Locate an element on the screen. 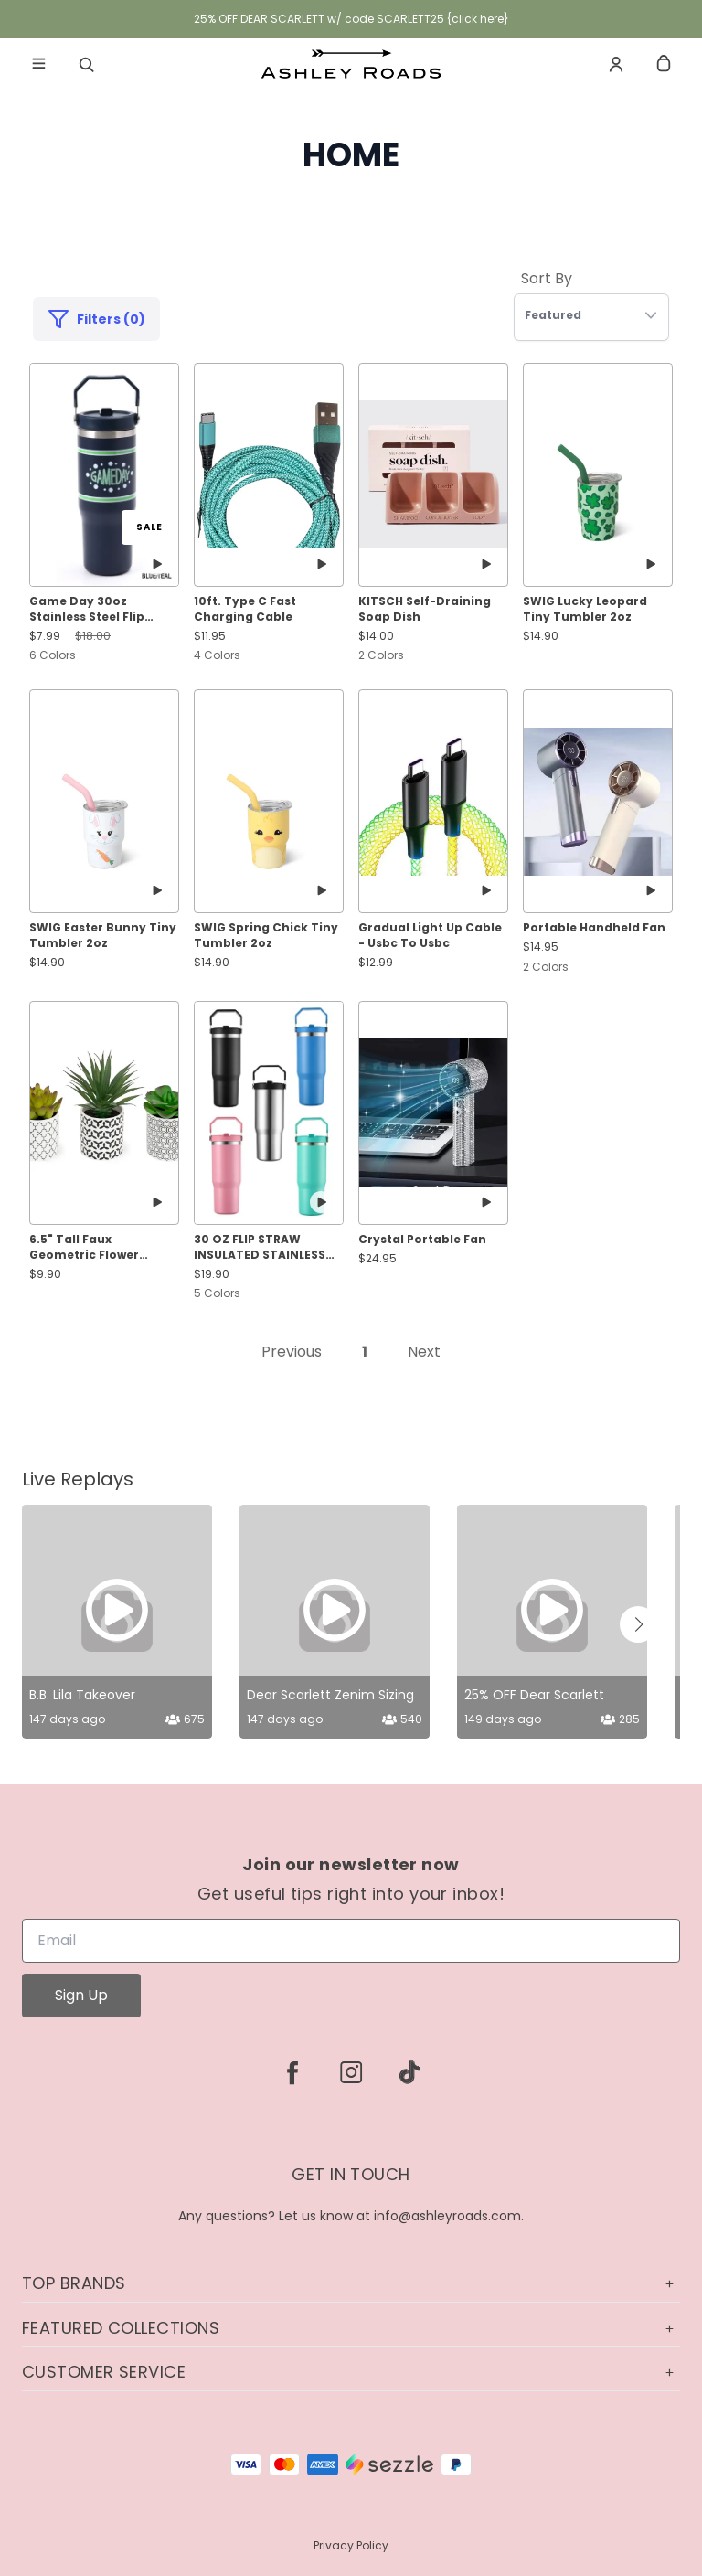 The height and width of the screenshot is (2576, 702). Game Day 30oz Stainless Steel Flip Straw Tumbler is located at coordinates (86, 609).